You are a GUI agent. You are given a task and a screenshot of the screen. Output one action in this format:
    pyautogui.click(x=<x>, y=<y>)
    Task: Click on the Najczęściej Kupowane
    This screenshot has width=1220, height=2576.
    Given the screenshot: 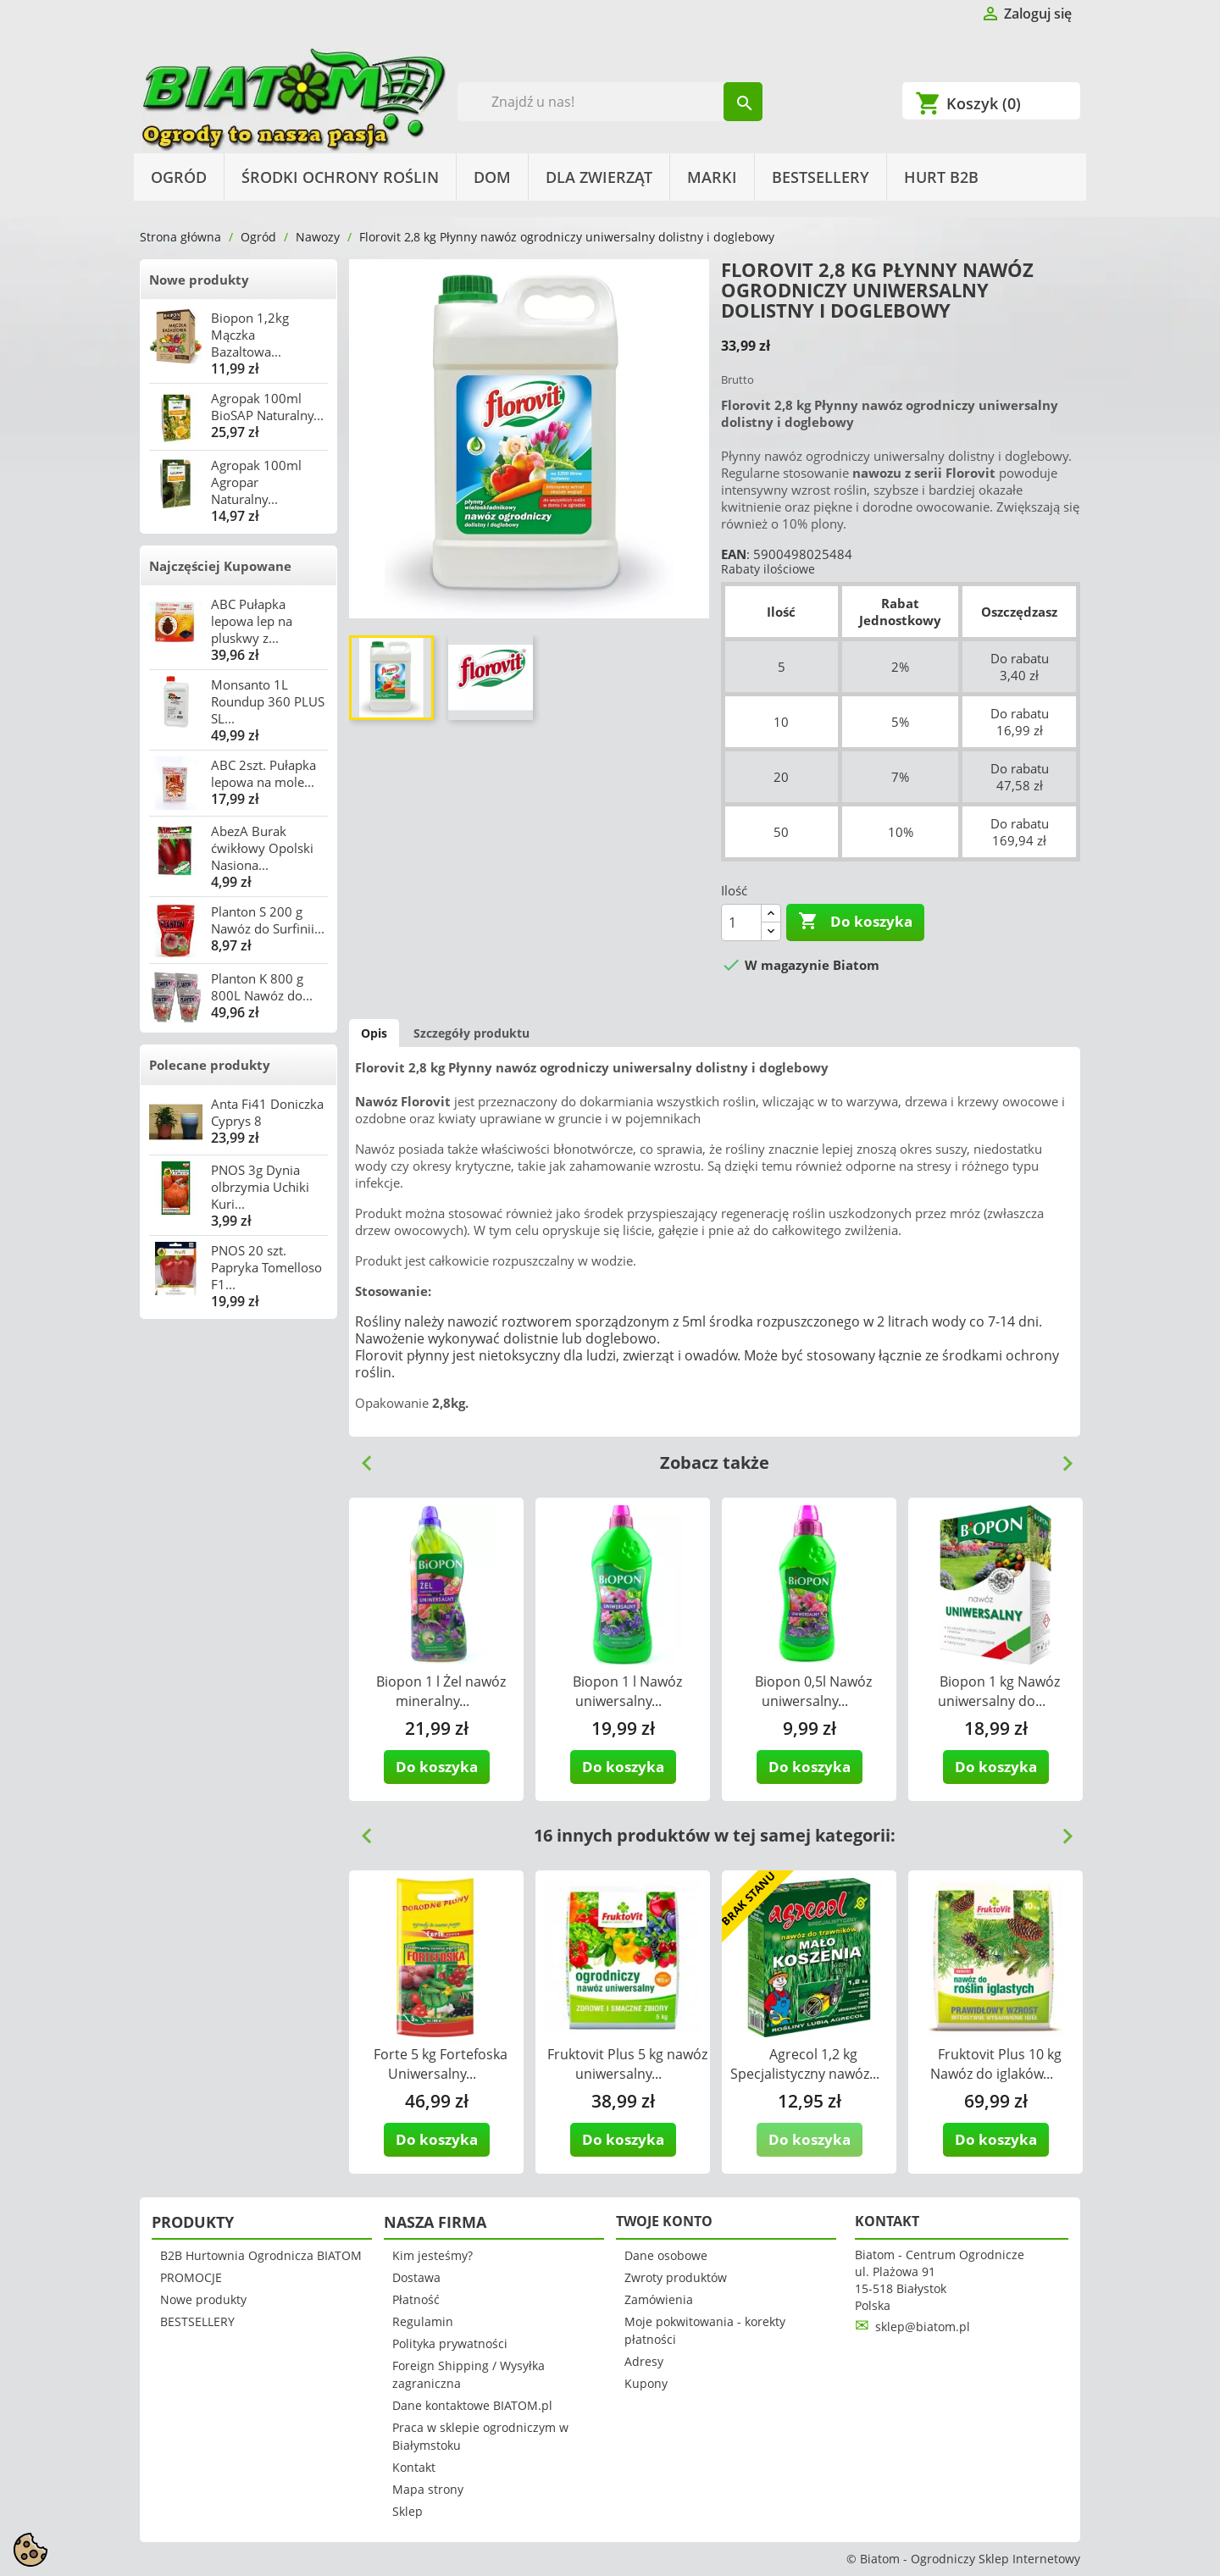 What is the action you would take?
    pyautogui.click(x=220, y=565)
    